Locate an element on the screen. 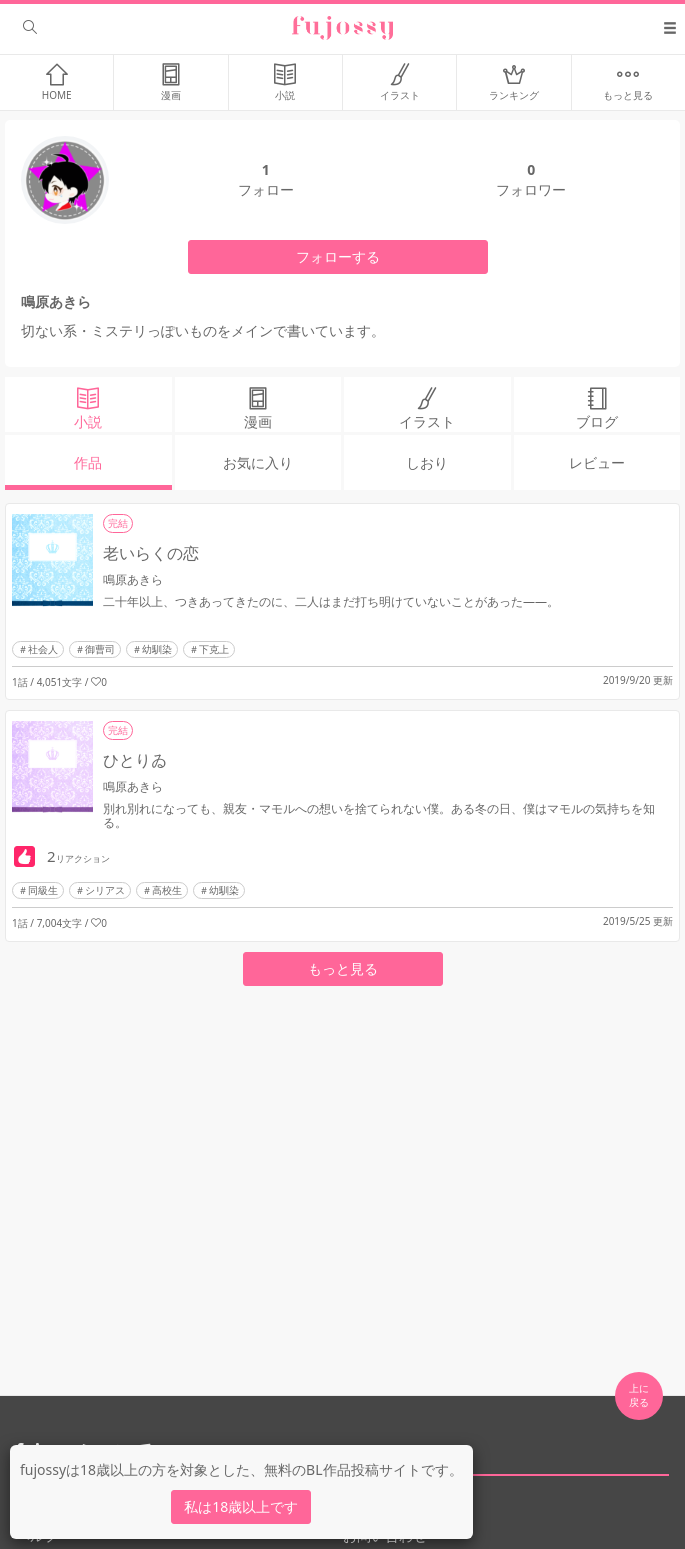  老いらくの恋 is located at coordinates (151, 553).